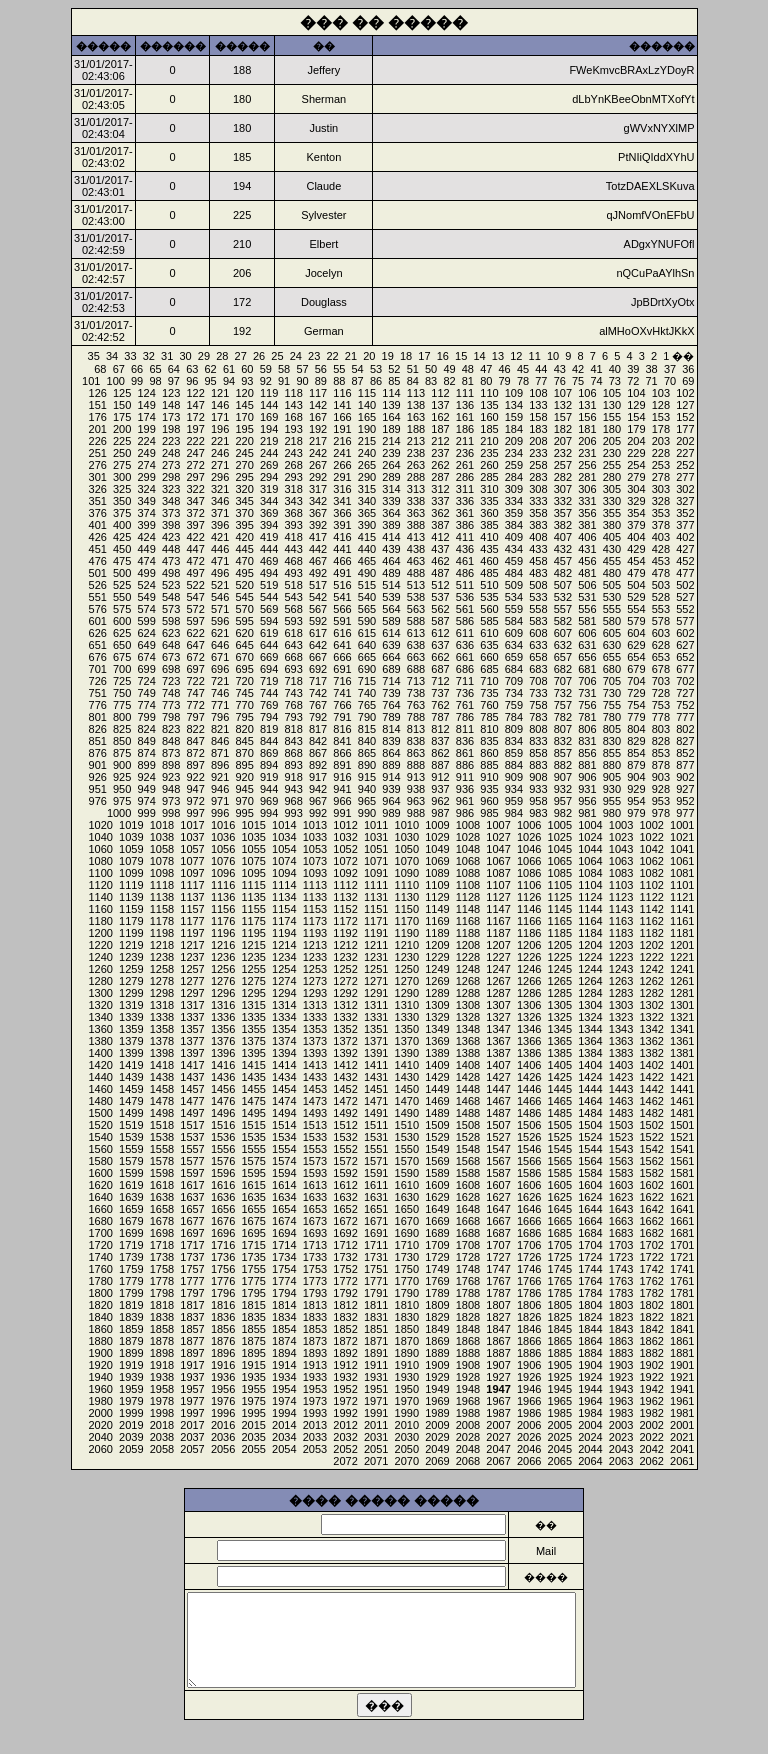 Image resolution: width=768 pixels, height=1754 pixels. I want to click on 675, so click(122, 657).